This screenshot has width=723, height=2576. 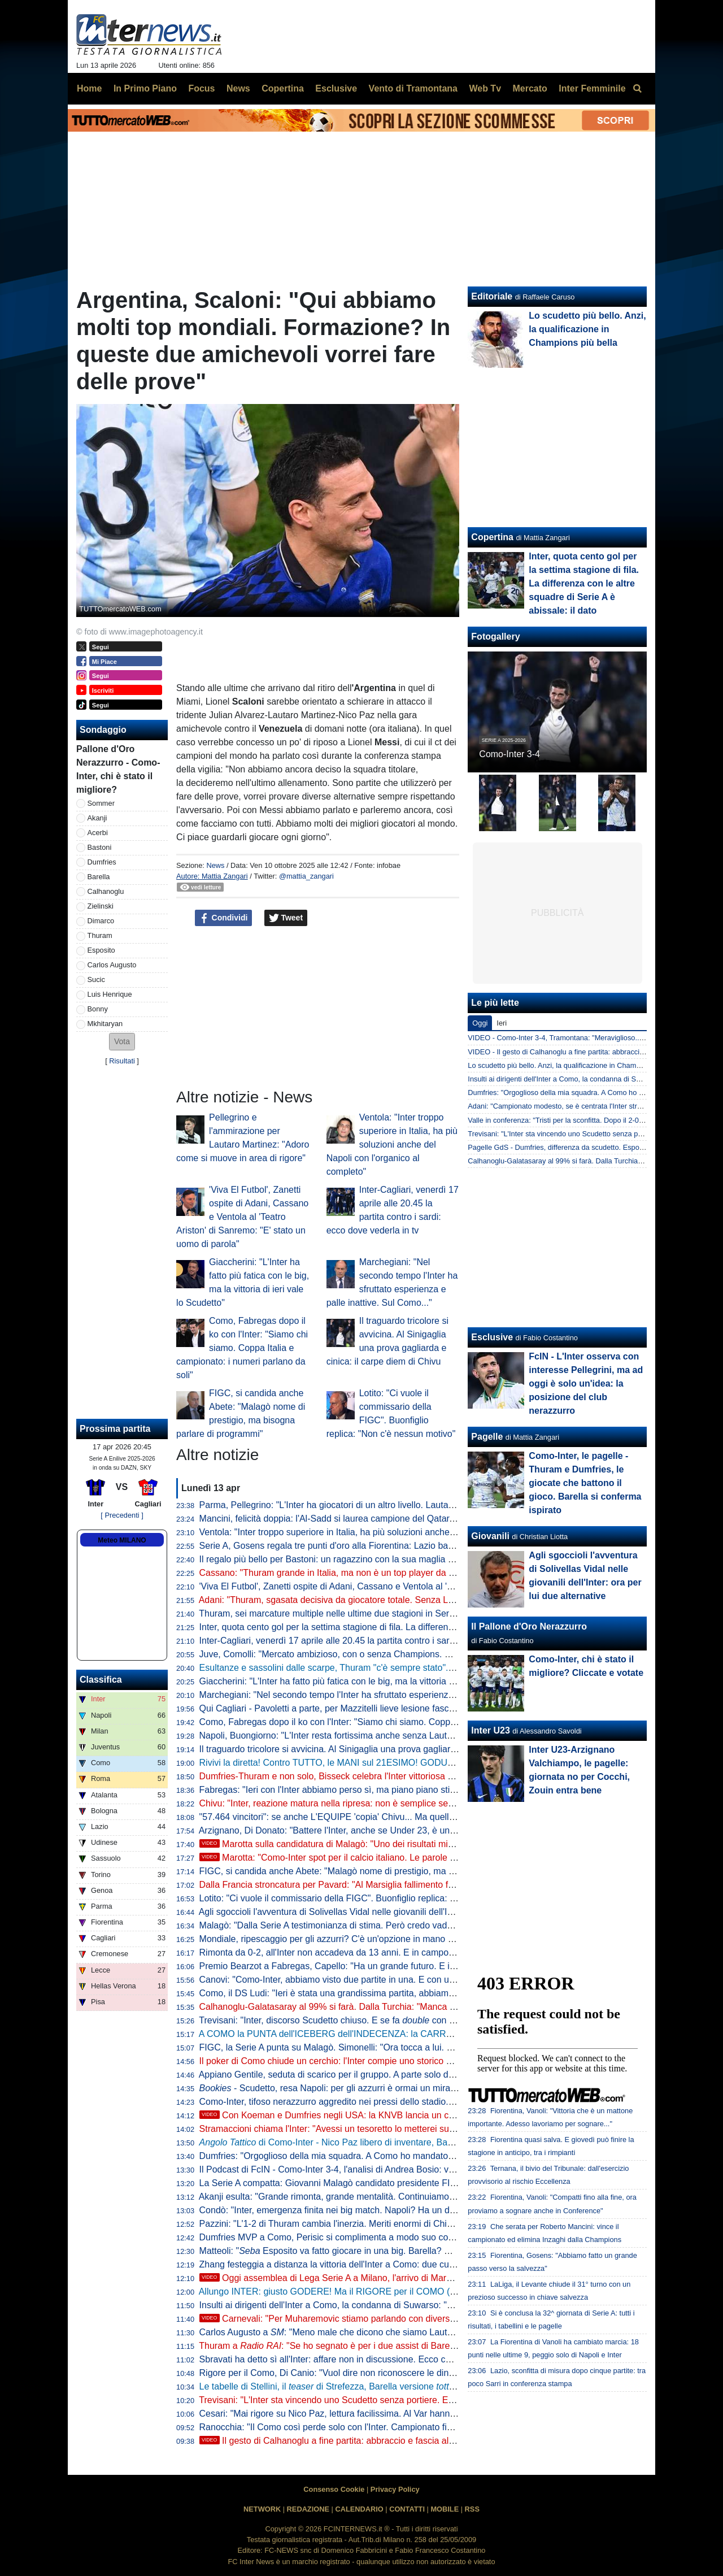 I want to click on Como-Inter, le pagelle - Thuram e Dumfries, le giocate che battono il gioco. Barella si conferma ispirato, so click(x=585, y=1483).